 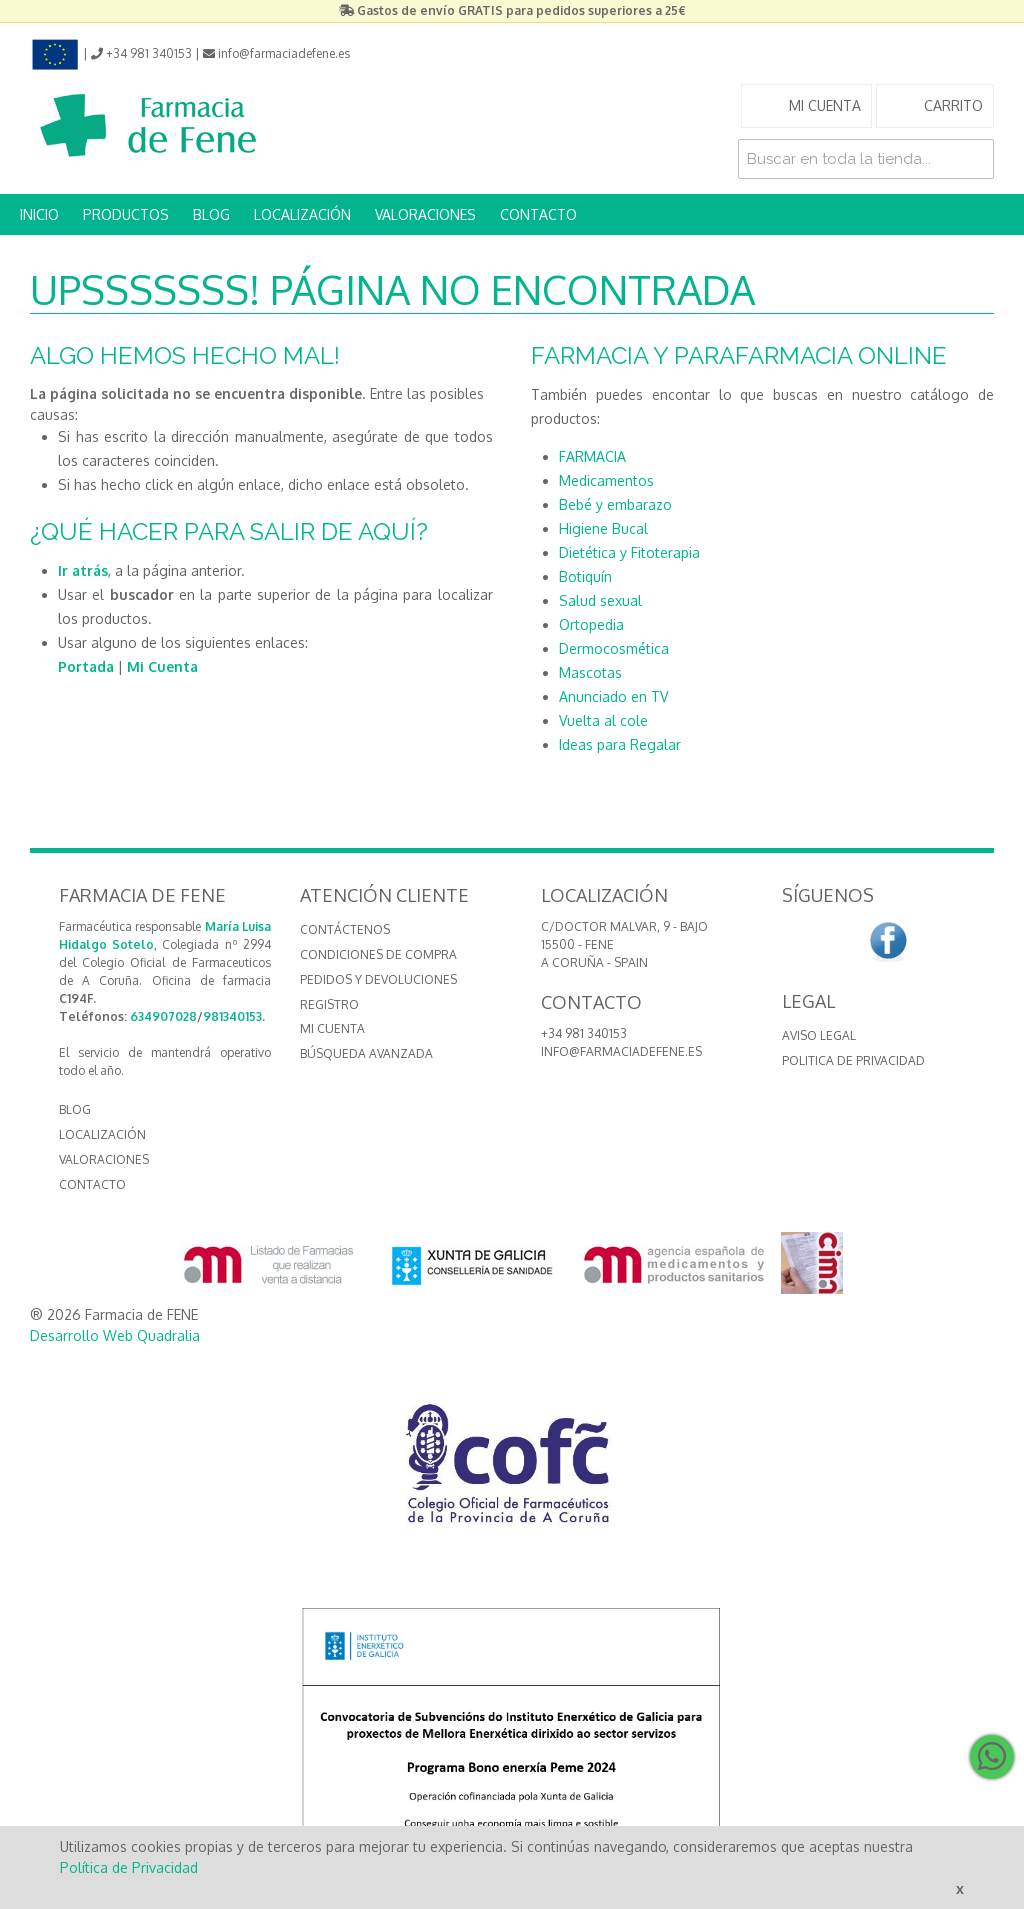 I want to click on VALORACIONES, so click(x=425, y=214).